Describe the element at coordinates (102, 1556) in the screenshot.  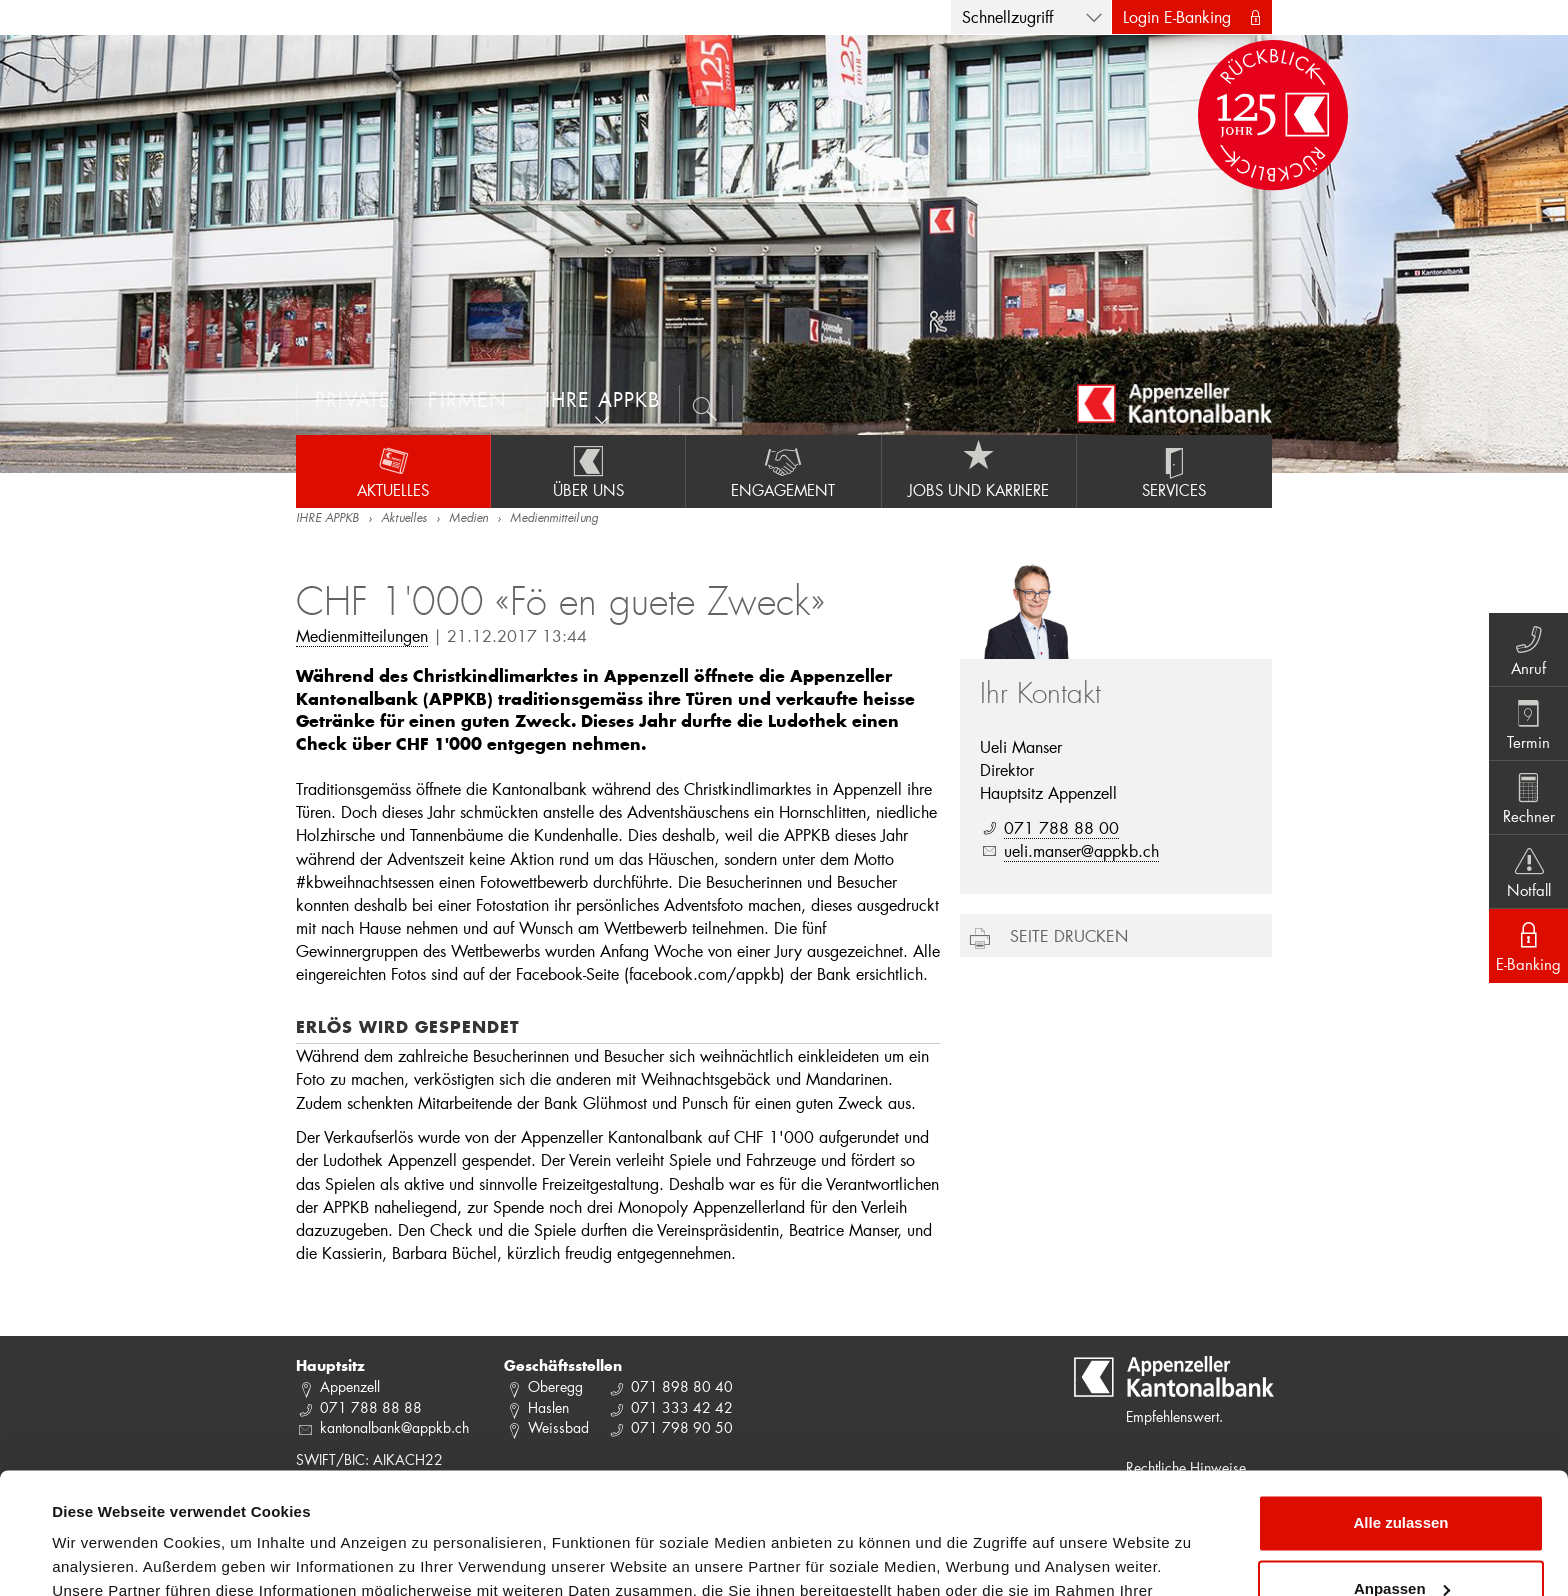
I see `Details zeigen` at that location.